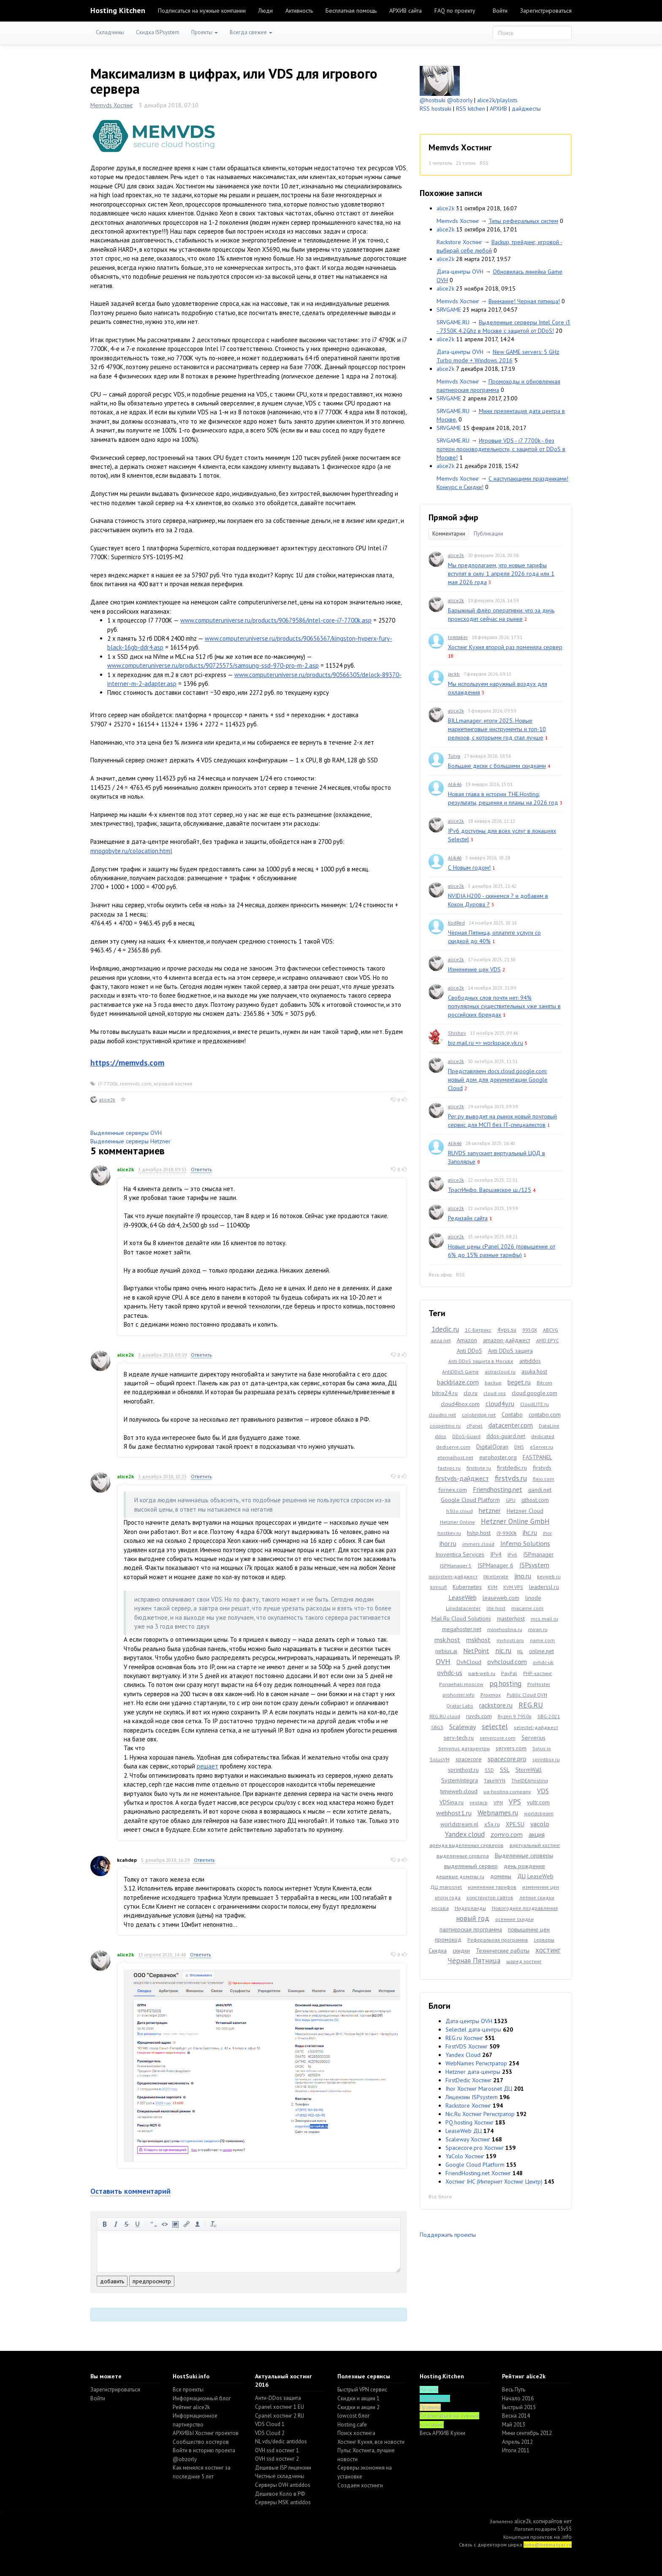 The height and width of the screenshot is (2576, 662). I want to click on подчеркнутый, so click(137, 2224).